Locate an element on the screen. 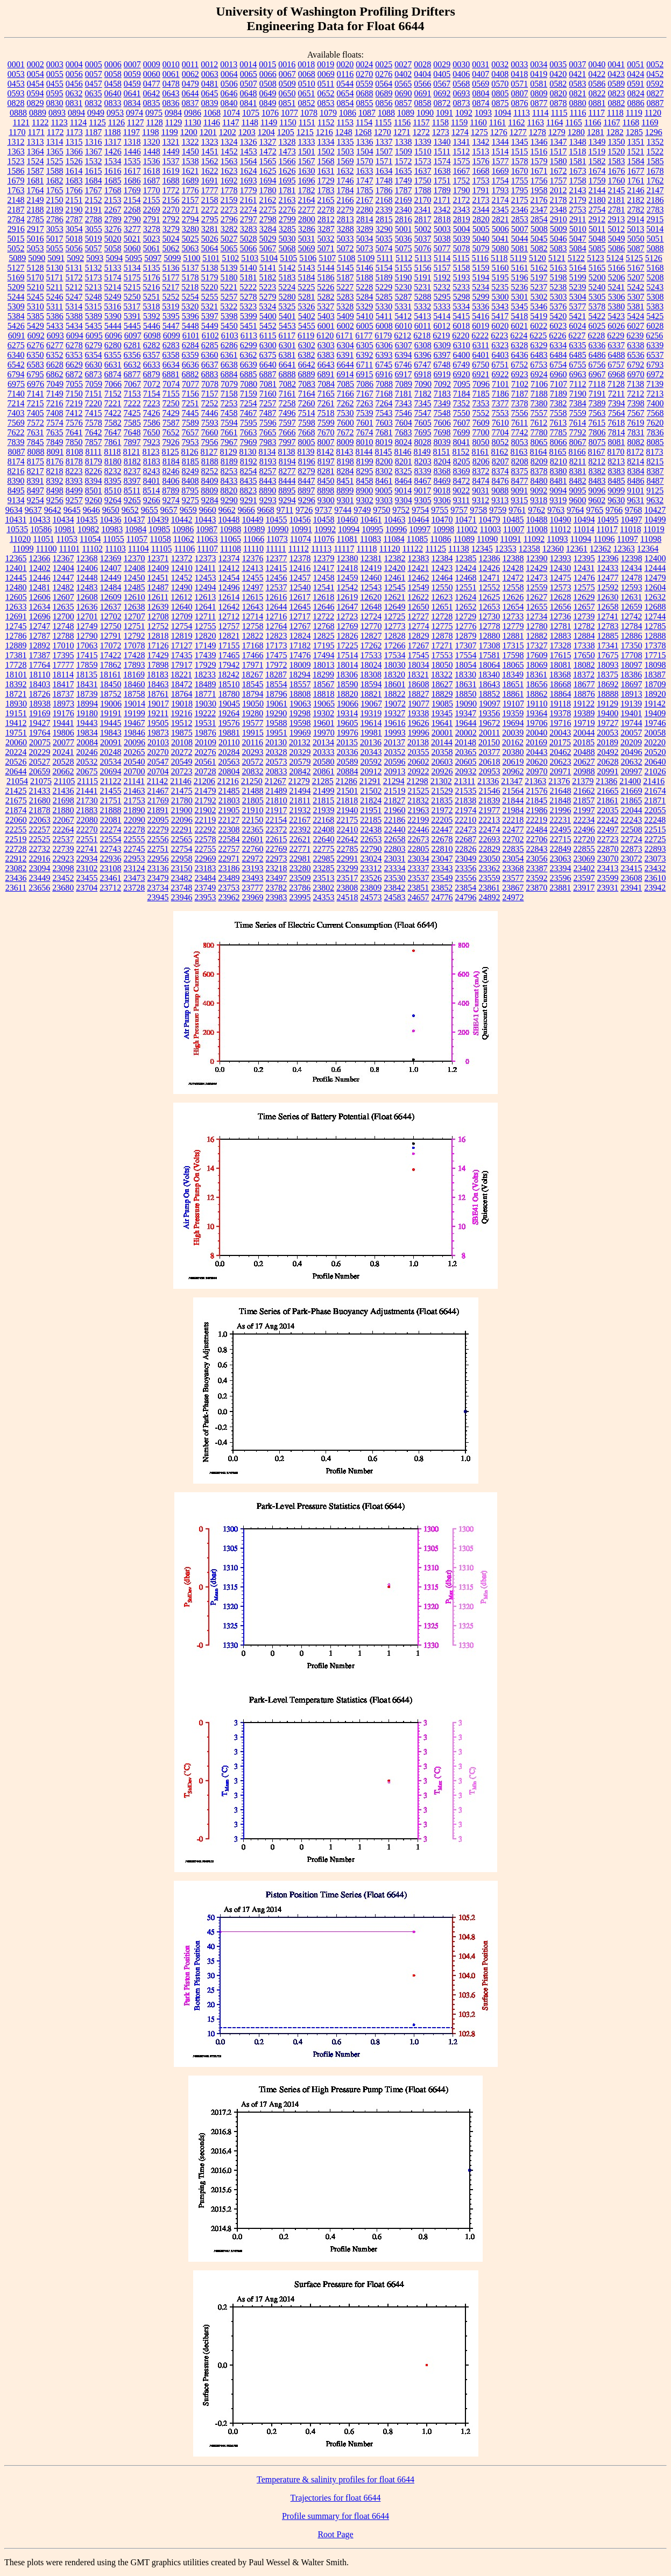 Image resolution: width=671 pixels, height=2576 pixels. 1513 is located at coordinates (480, 151).